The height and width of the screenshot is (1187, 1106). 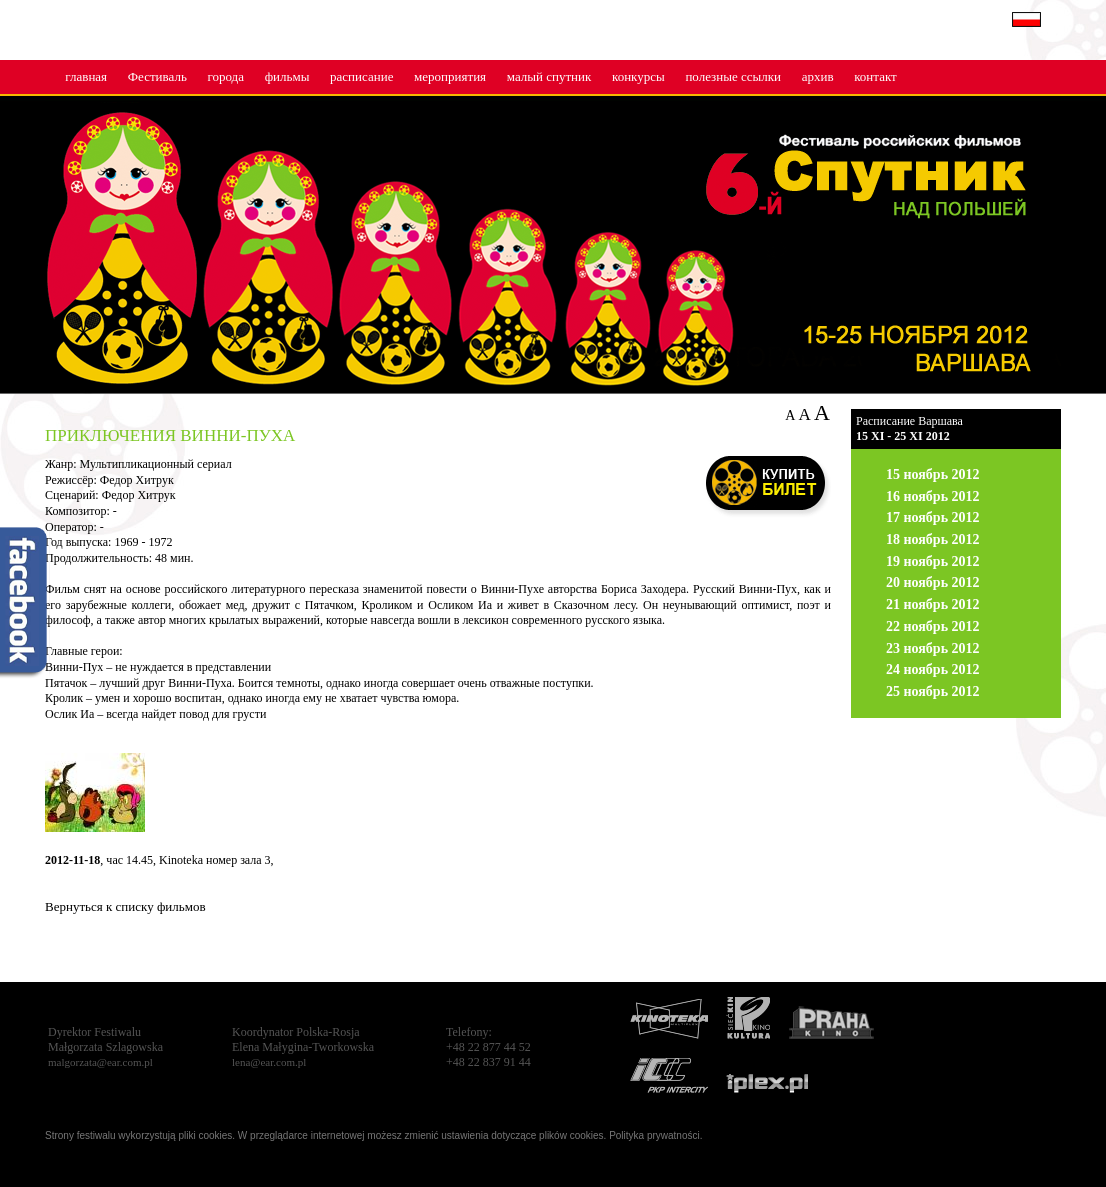 What do you see at coordinates (269, 1062) in the screenshot?
I see `lena@ear.com.pl` at bounding box center [269, 1062].